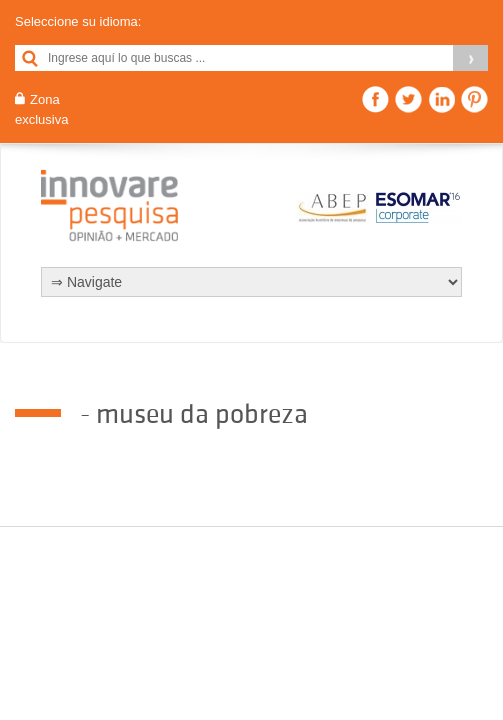 The width and height of the screenshot is (503, 720). What do you see at coordinates (408, 99) in the screenshot?
I see `Twitter` at bounding box center [408, 99].